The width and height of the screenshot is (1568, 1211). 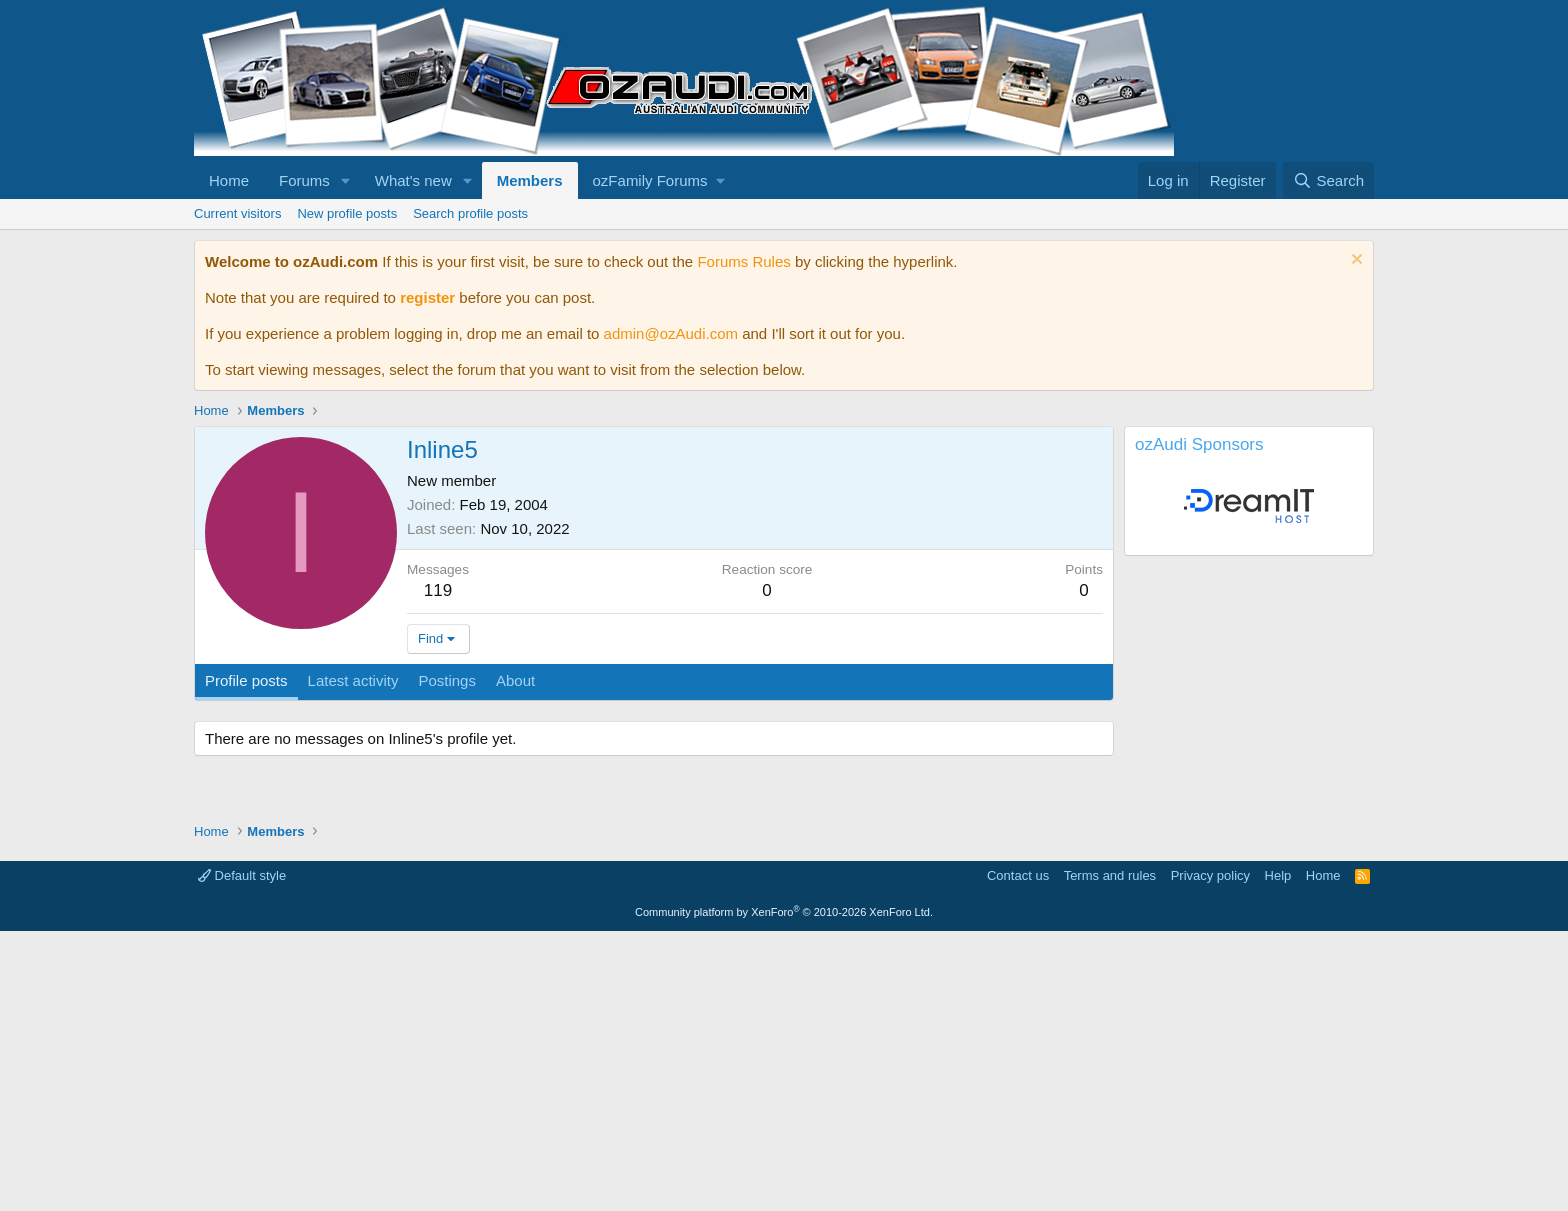 What do you see at coordinates (784, 1192) in the screenshot?
I see `Community platform by XenForo` at bounding box center [784, 1192].